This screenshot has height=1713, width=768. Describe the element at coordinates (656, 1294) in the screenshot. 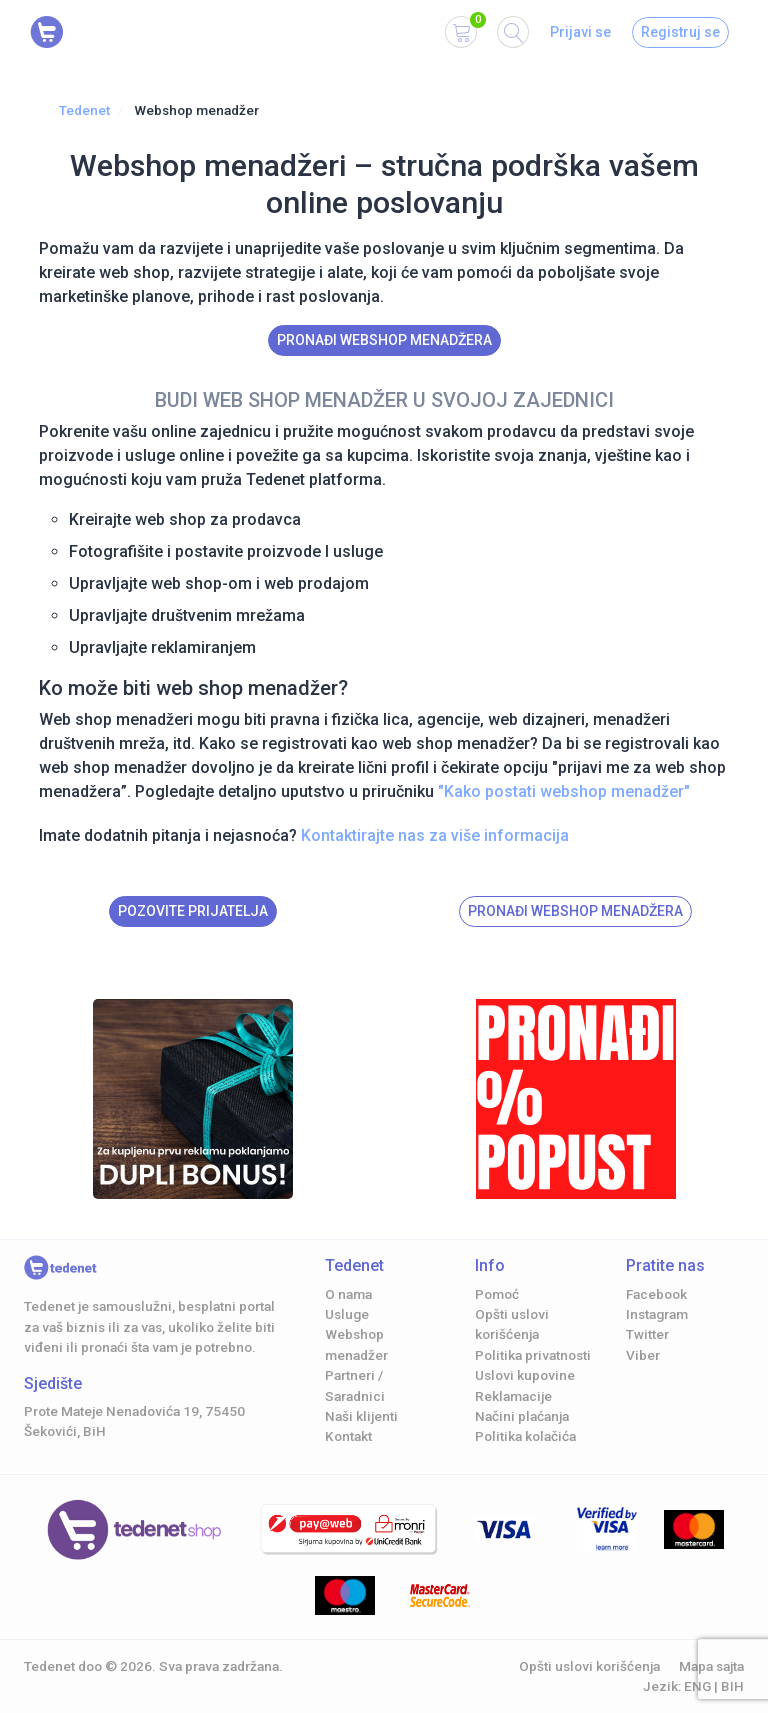

I see `Facebook` at that location.